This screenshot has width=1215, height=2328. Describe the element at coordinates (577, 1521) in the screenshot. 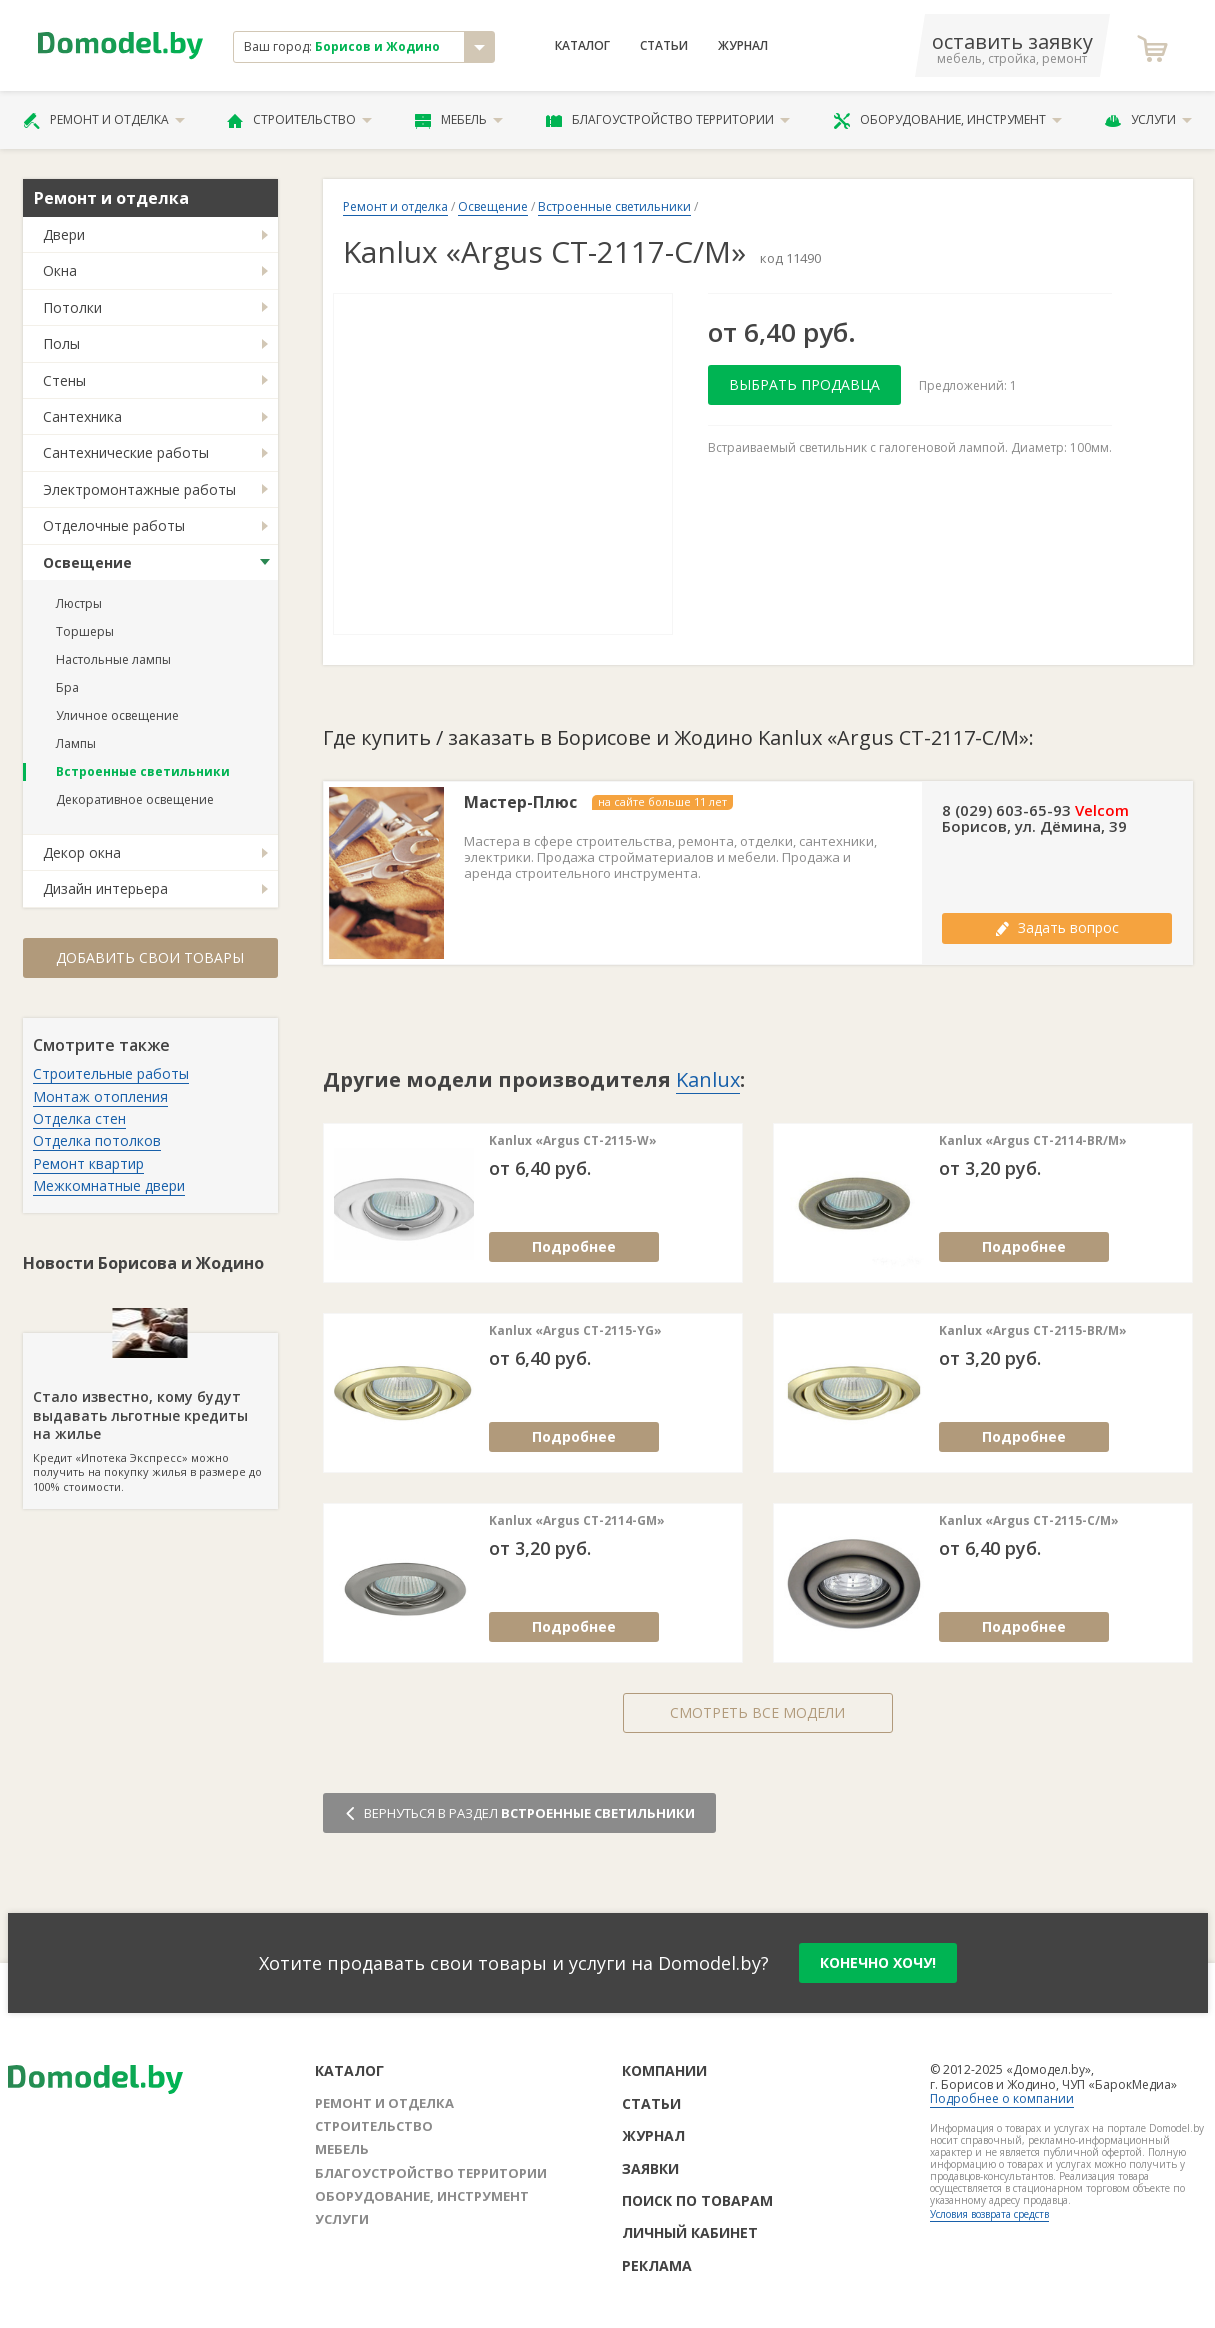

I see `Kanlux «Argus CT-2114-GM»` at that location.